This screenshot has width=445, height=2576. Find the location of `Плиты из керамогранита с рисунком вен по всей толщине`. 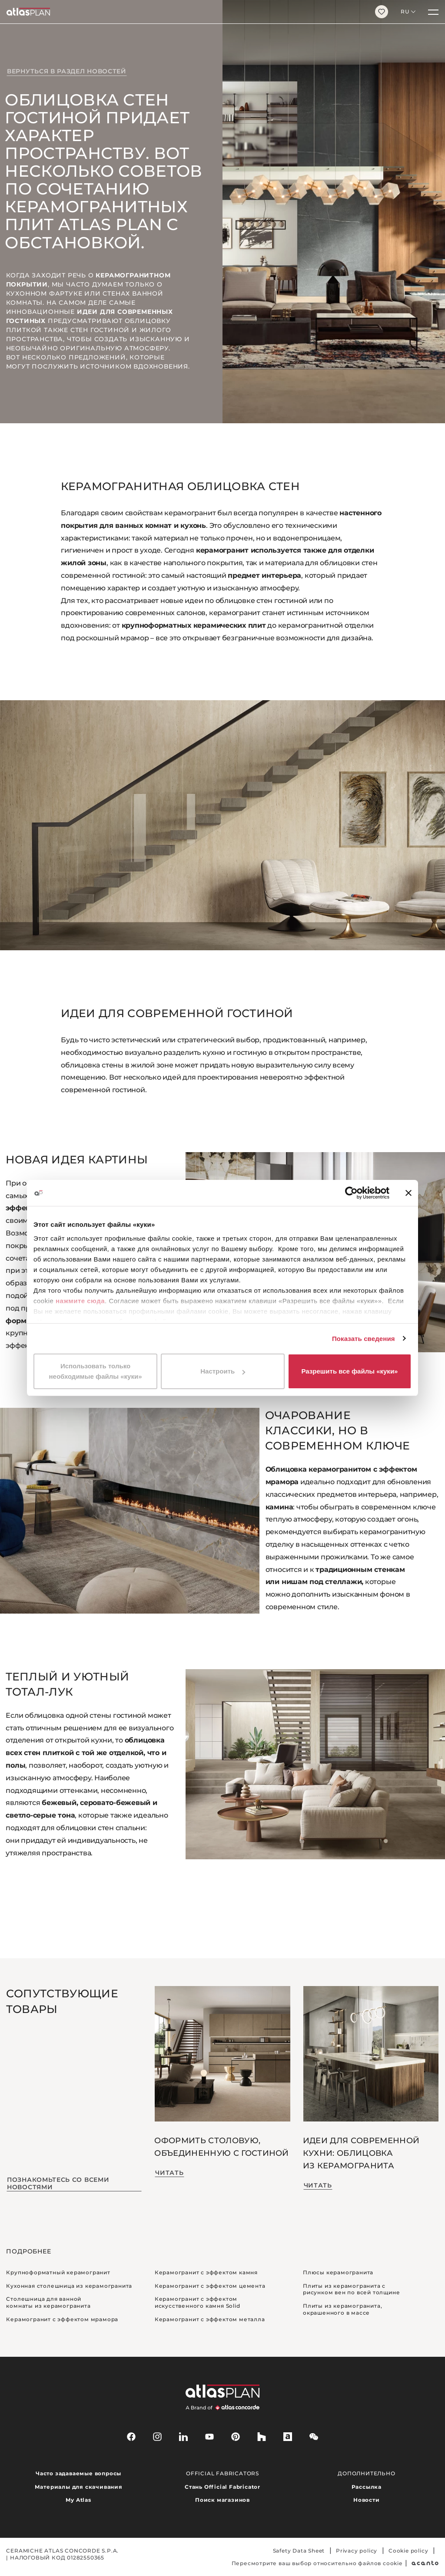

Плиты из керамогранита с рисунком вен по всей толщине is located at coordinates (351, 2289).